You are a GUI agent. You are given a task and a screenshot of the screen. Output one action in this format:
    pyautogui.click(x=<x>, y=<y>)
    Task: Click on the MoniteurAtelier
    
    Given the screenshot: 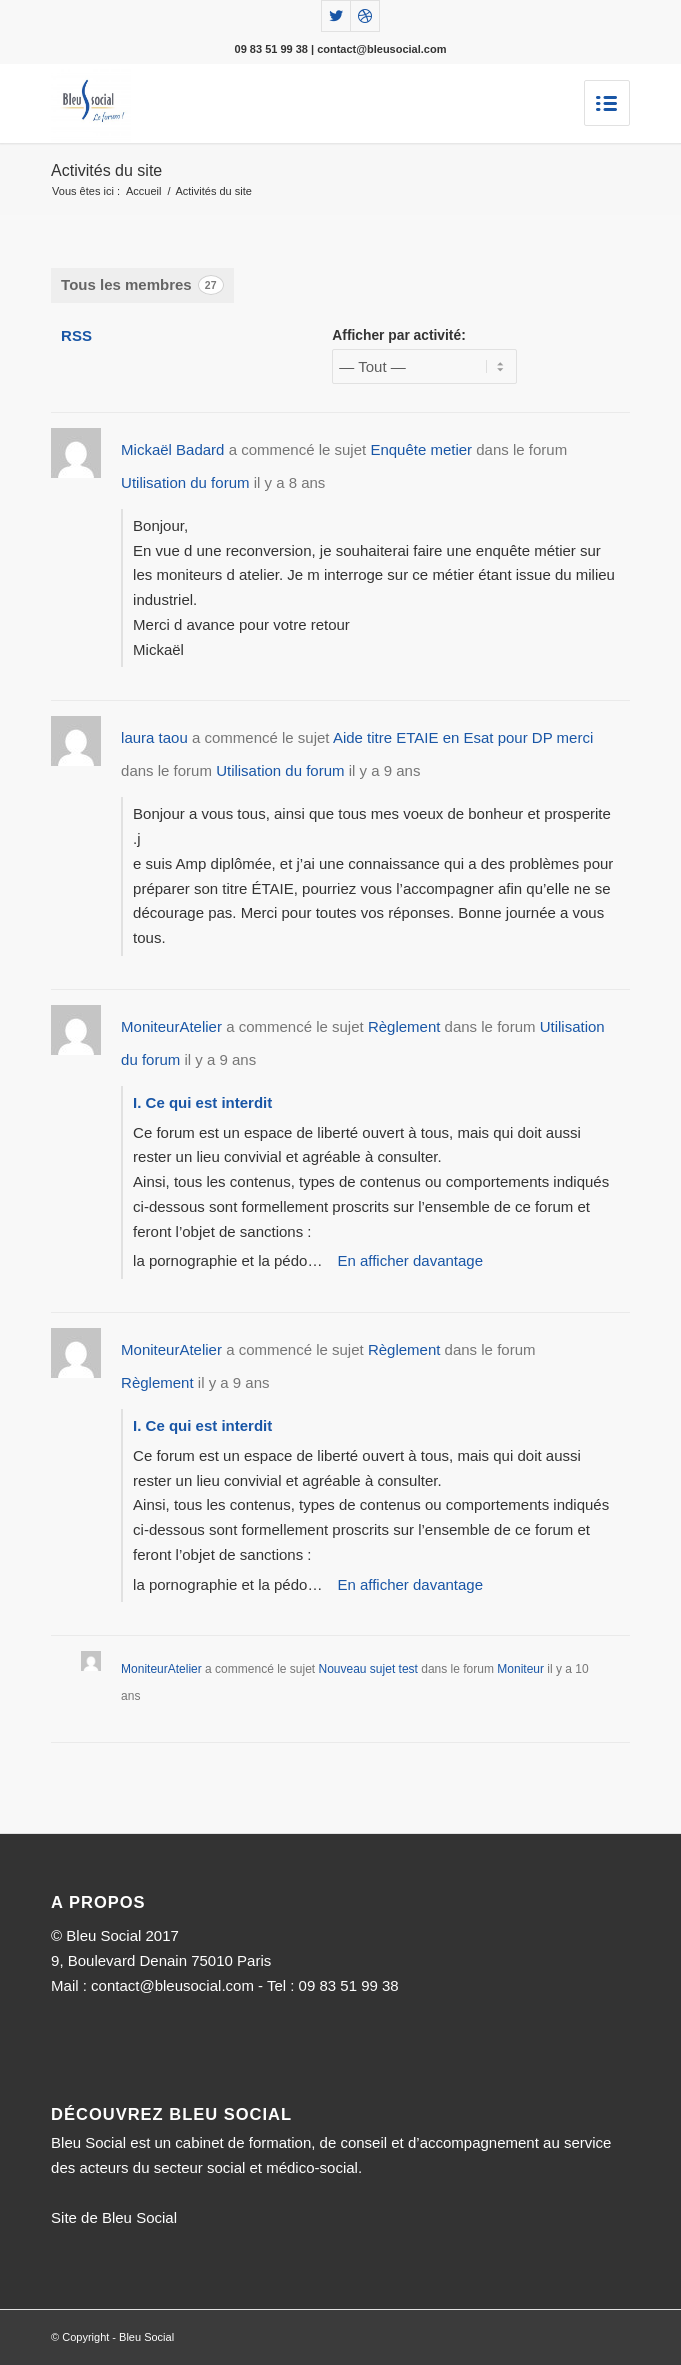 What is the action you would take?
    pyautogui.click(x=171, y=1026)
    